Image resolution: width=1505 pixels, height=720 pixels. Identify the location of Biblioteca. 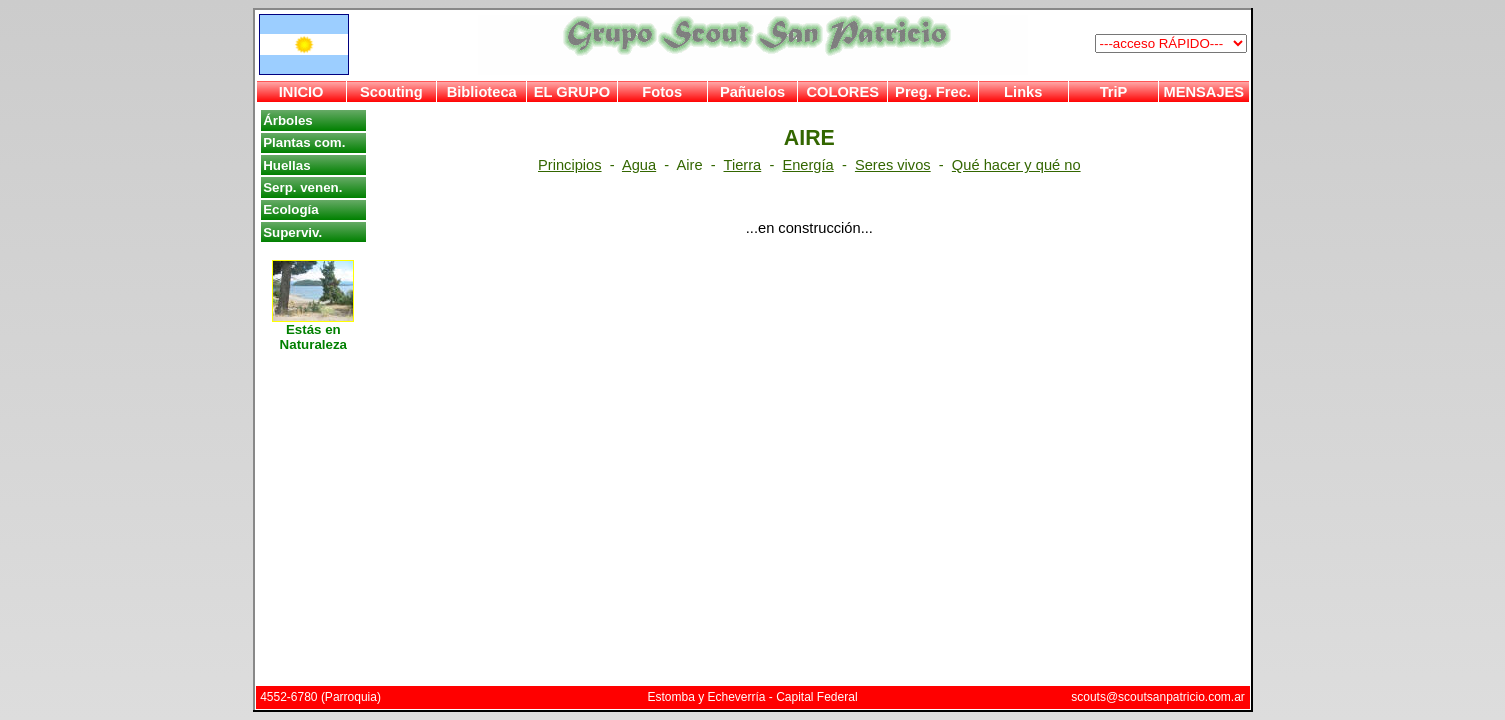
(482, 92).